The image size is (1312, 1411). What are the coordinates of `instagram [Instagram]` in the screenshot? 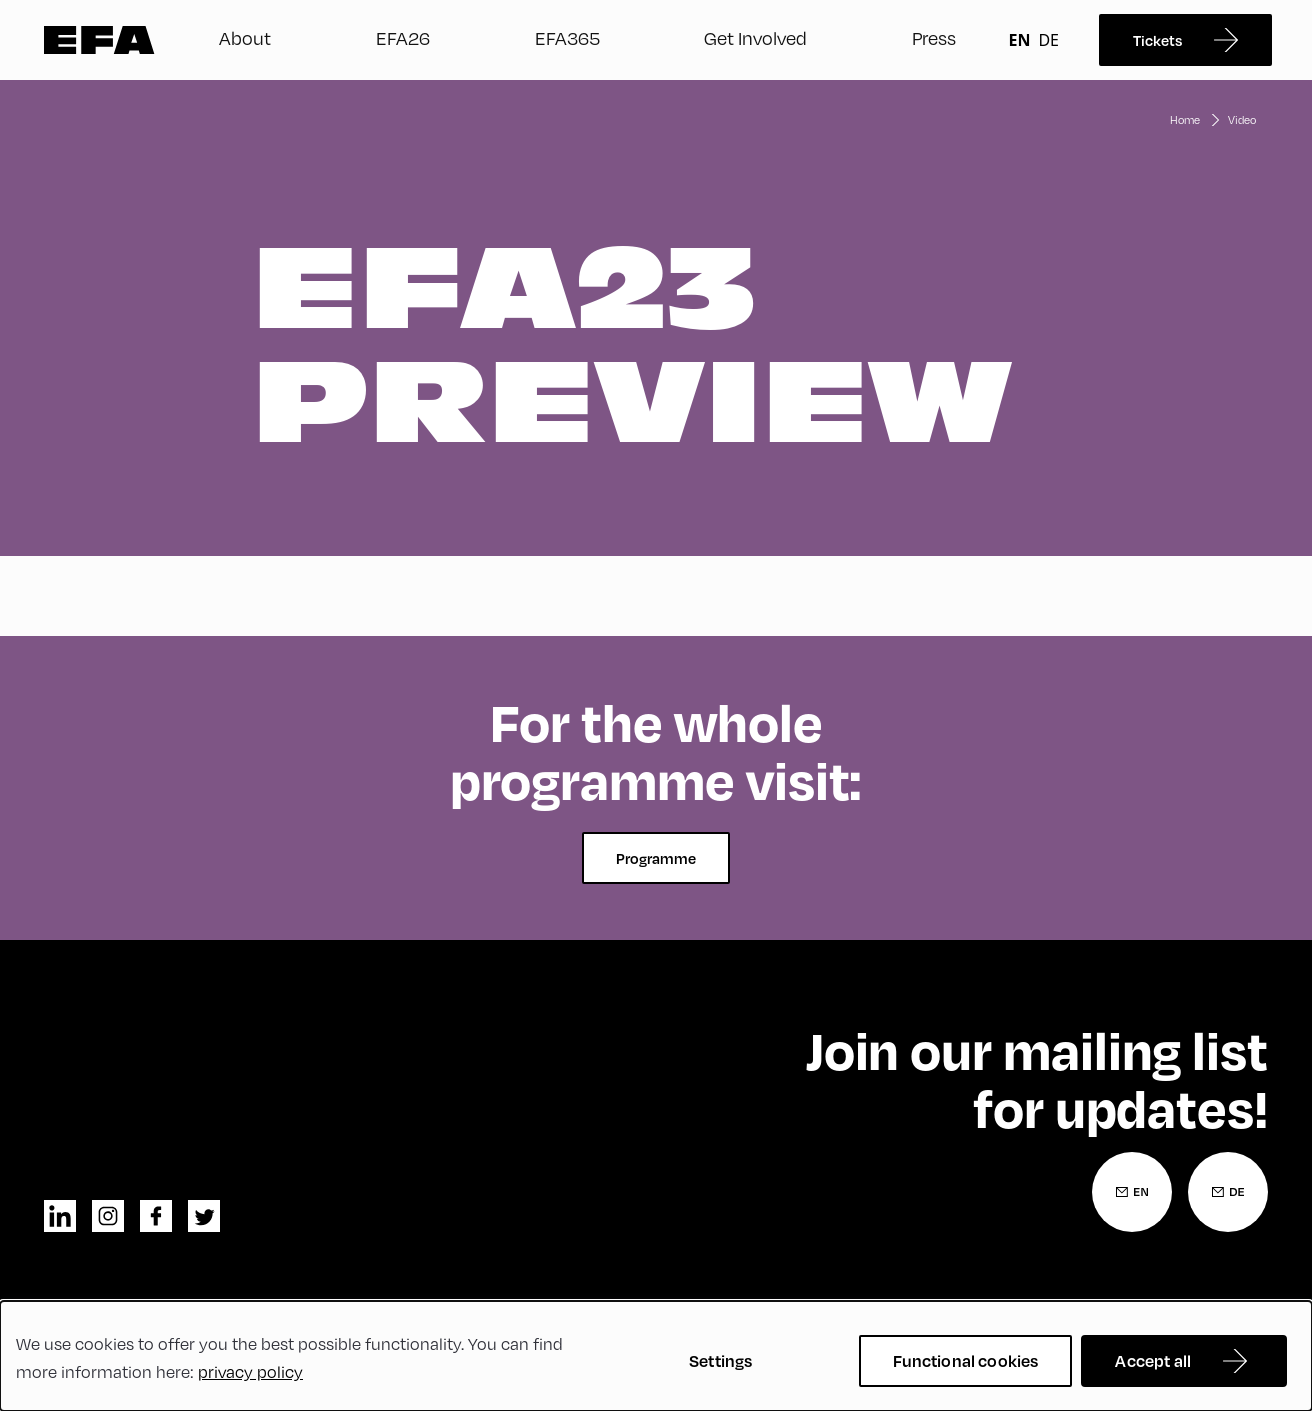 It's located at (108, 1216).